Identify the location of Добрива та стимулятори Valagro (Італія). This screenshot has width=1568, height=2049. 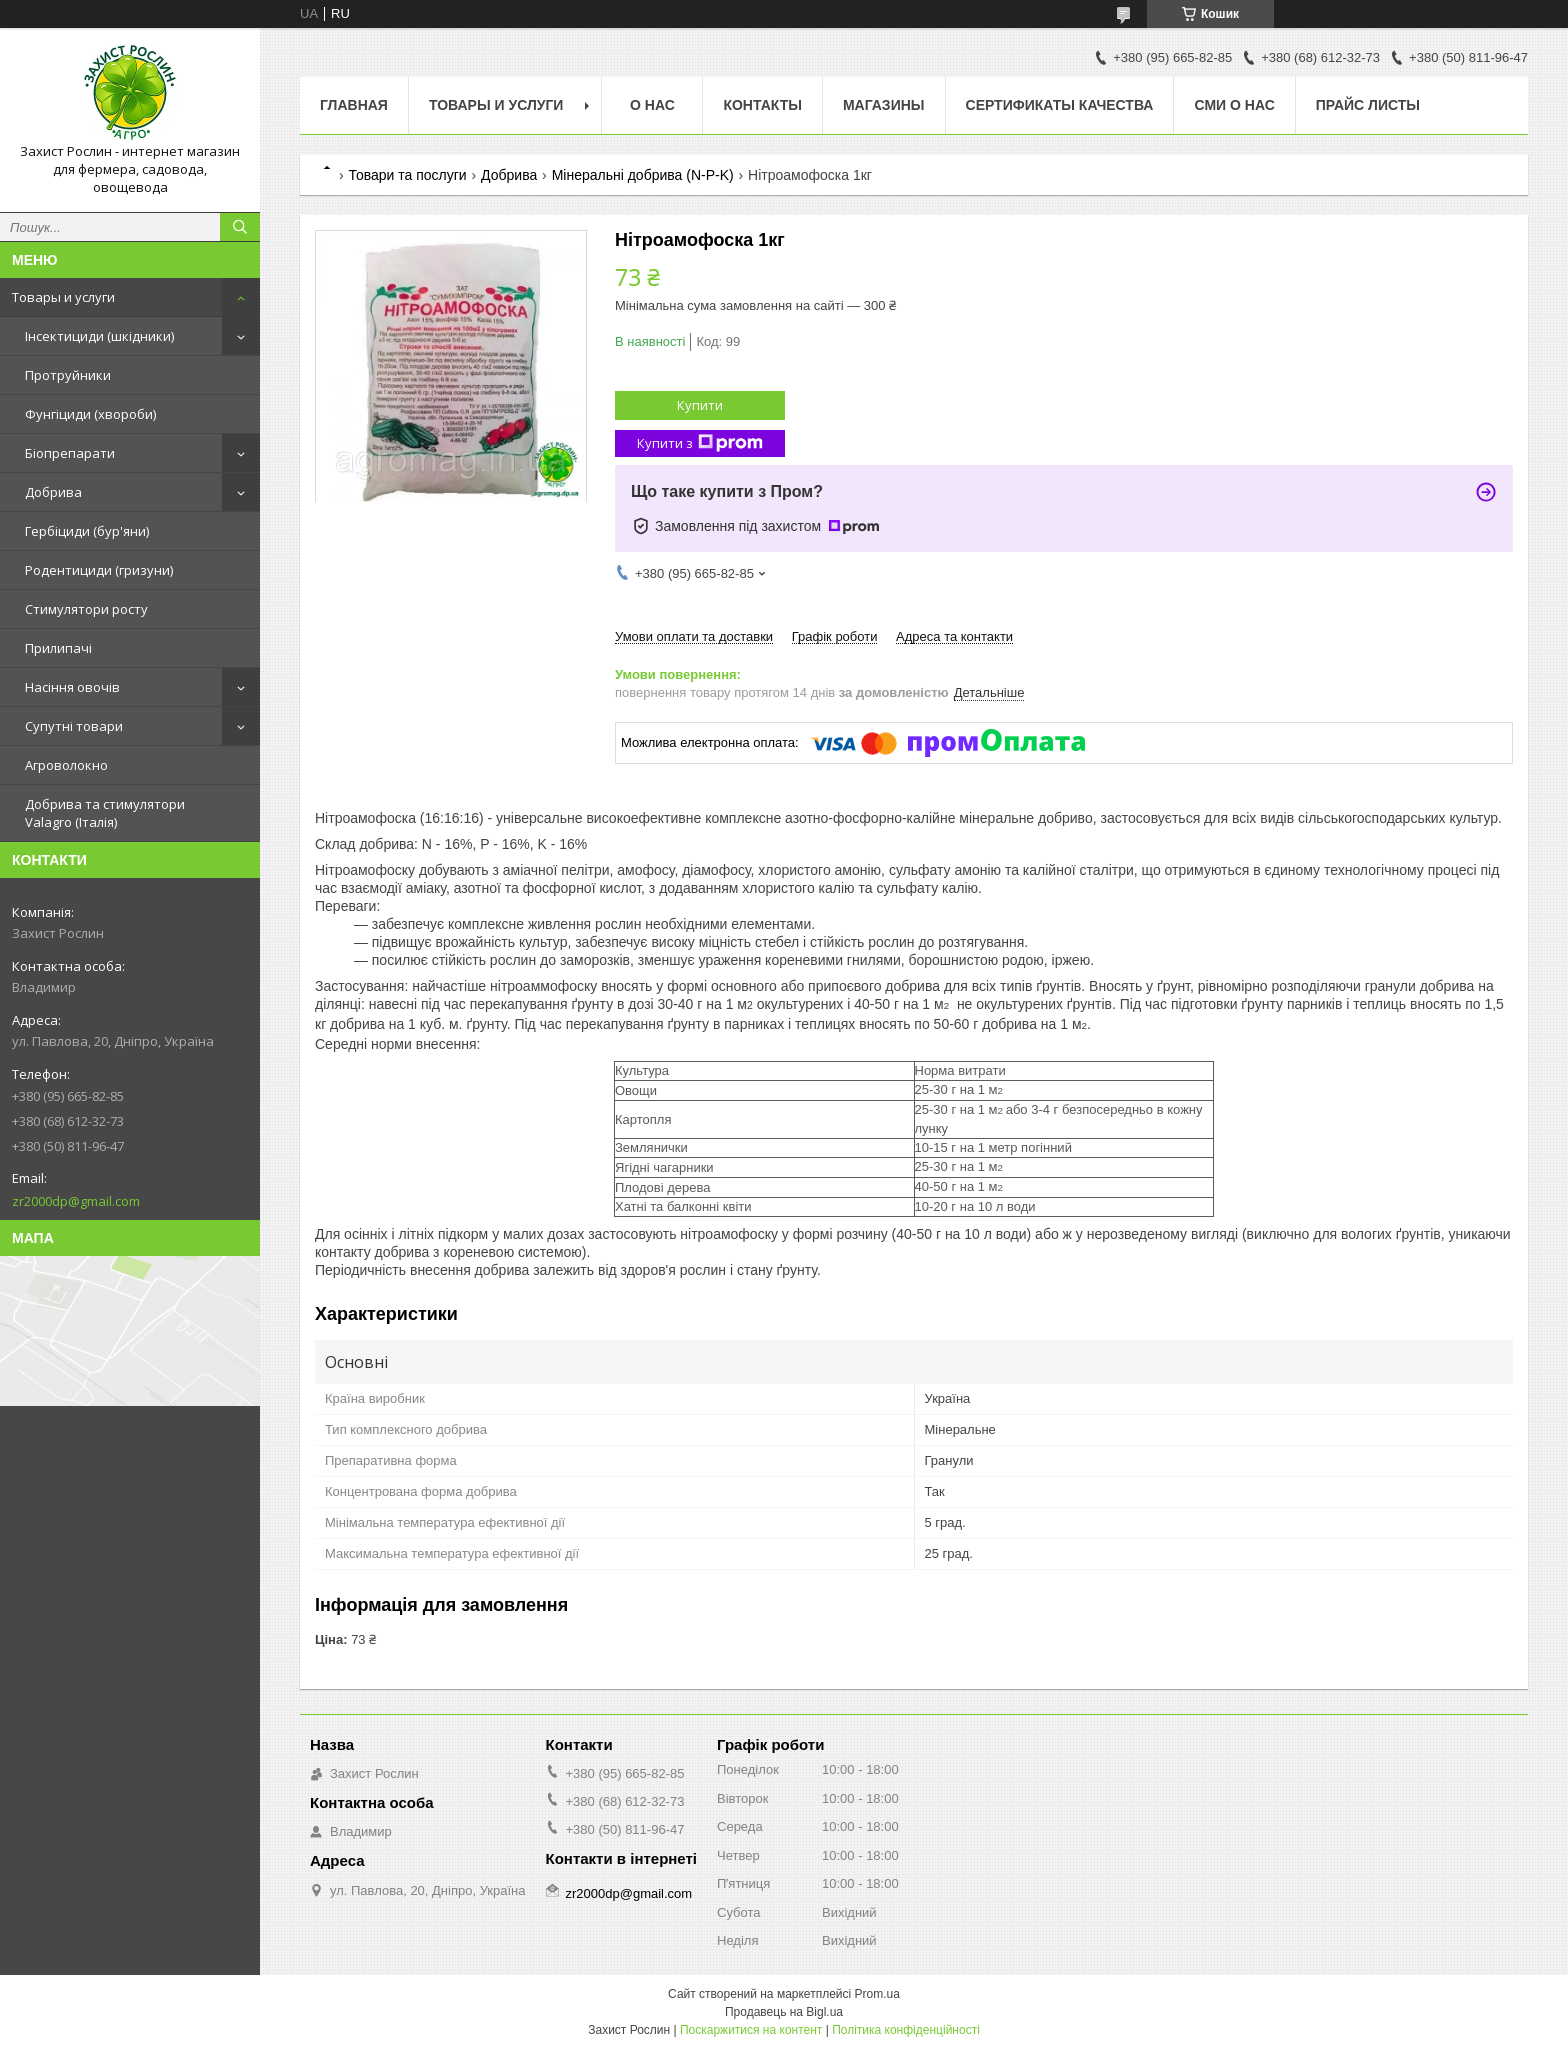
(105, 813).